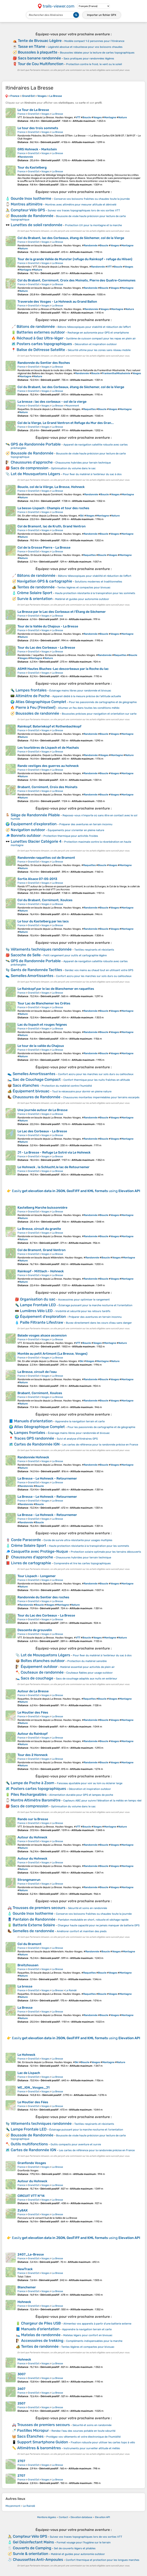 Image resolution: width=147 pixels, height=2576 pixels. What do you see at coordinates (37, 1576) in the screenshot?
I see `Tour Lispach - Longemer` at bounding box center [37, 1576].